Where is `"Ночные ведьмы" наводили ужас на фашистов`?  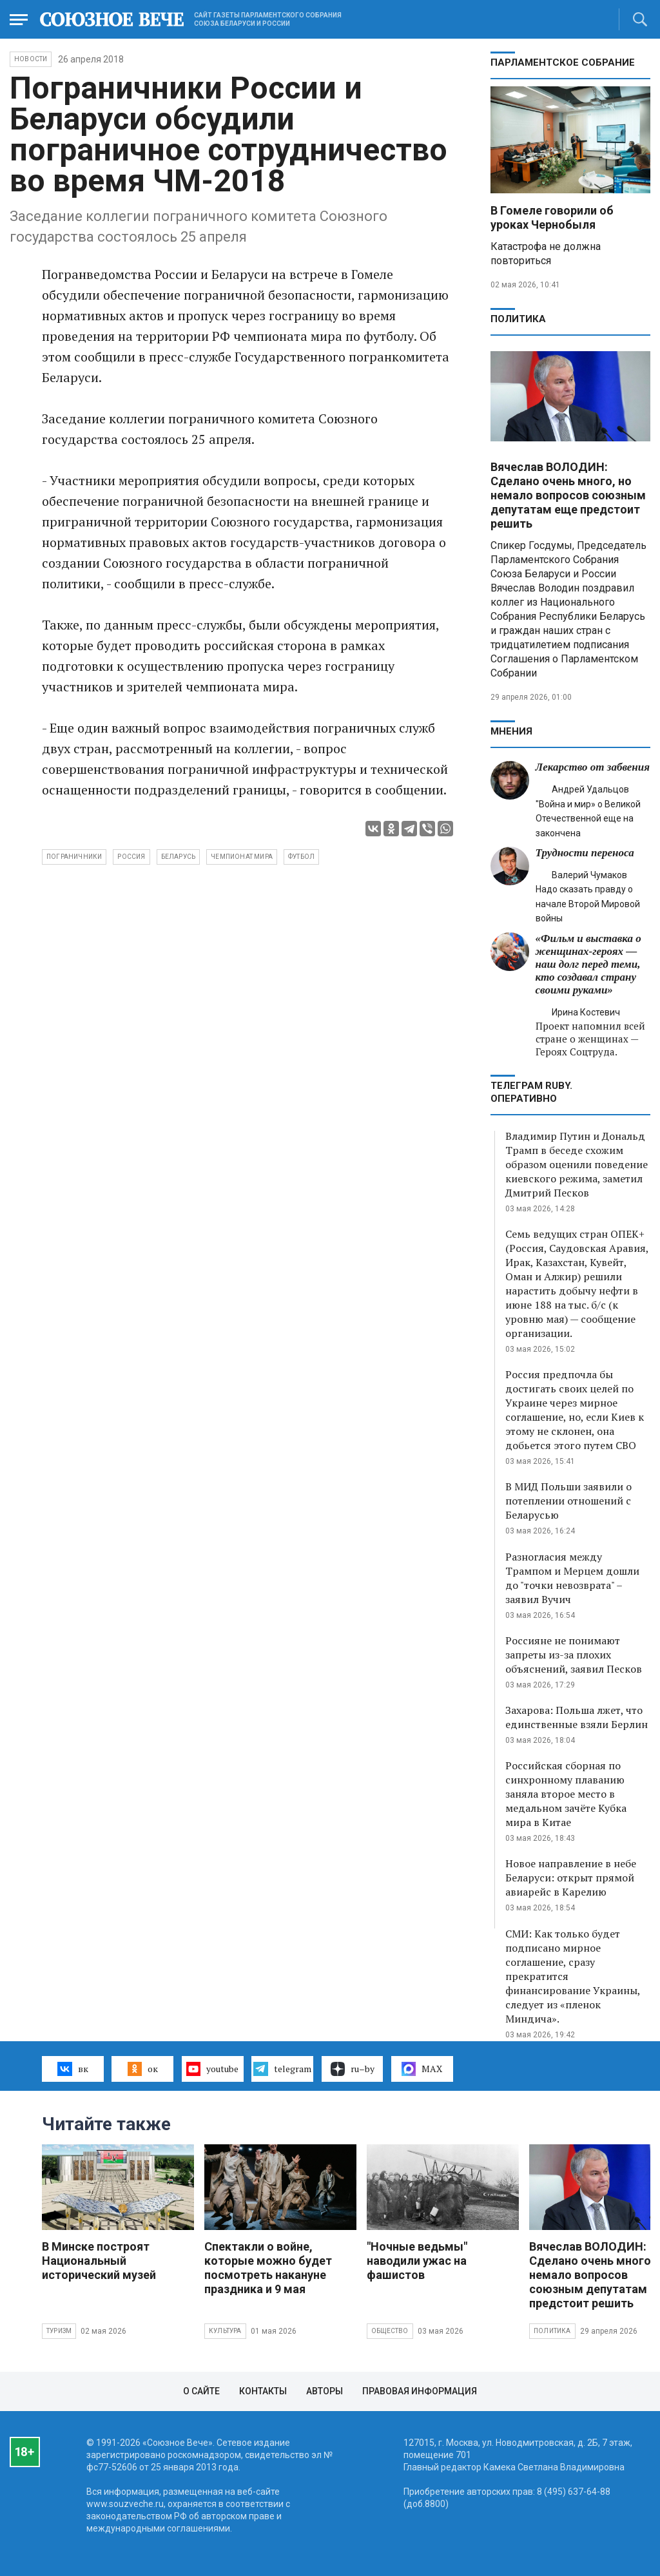
"Ночные ведьмы" наводили ужас на фашистов is located at coordinates (417, 2261).